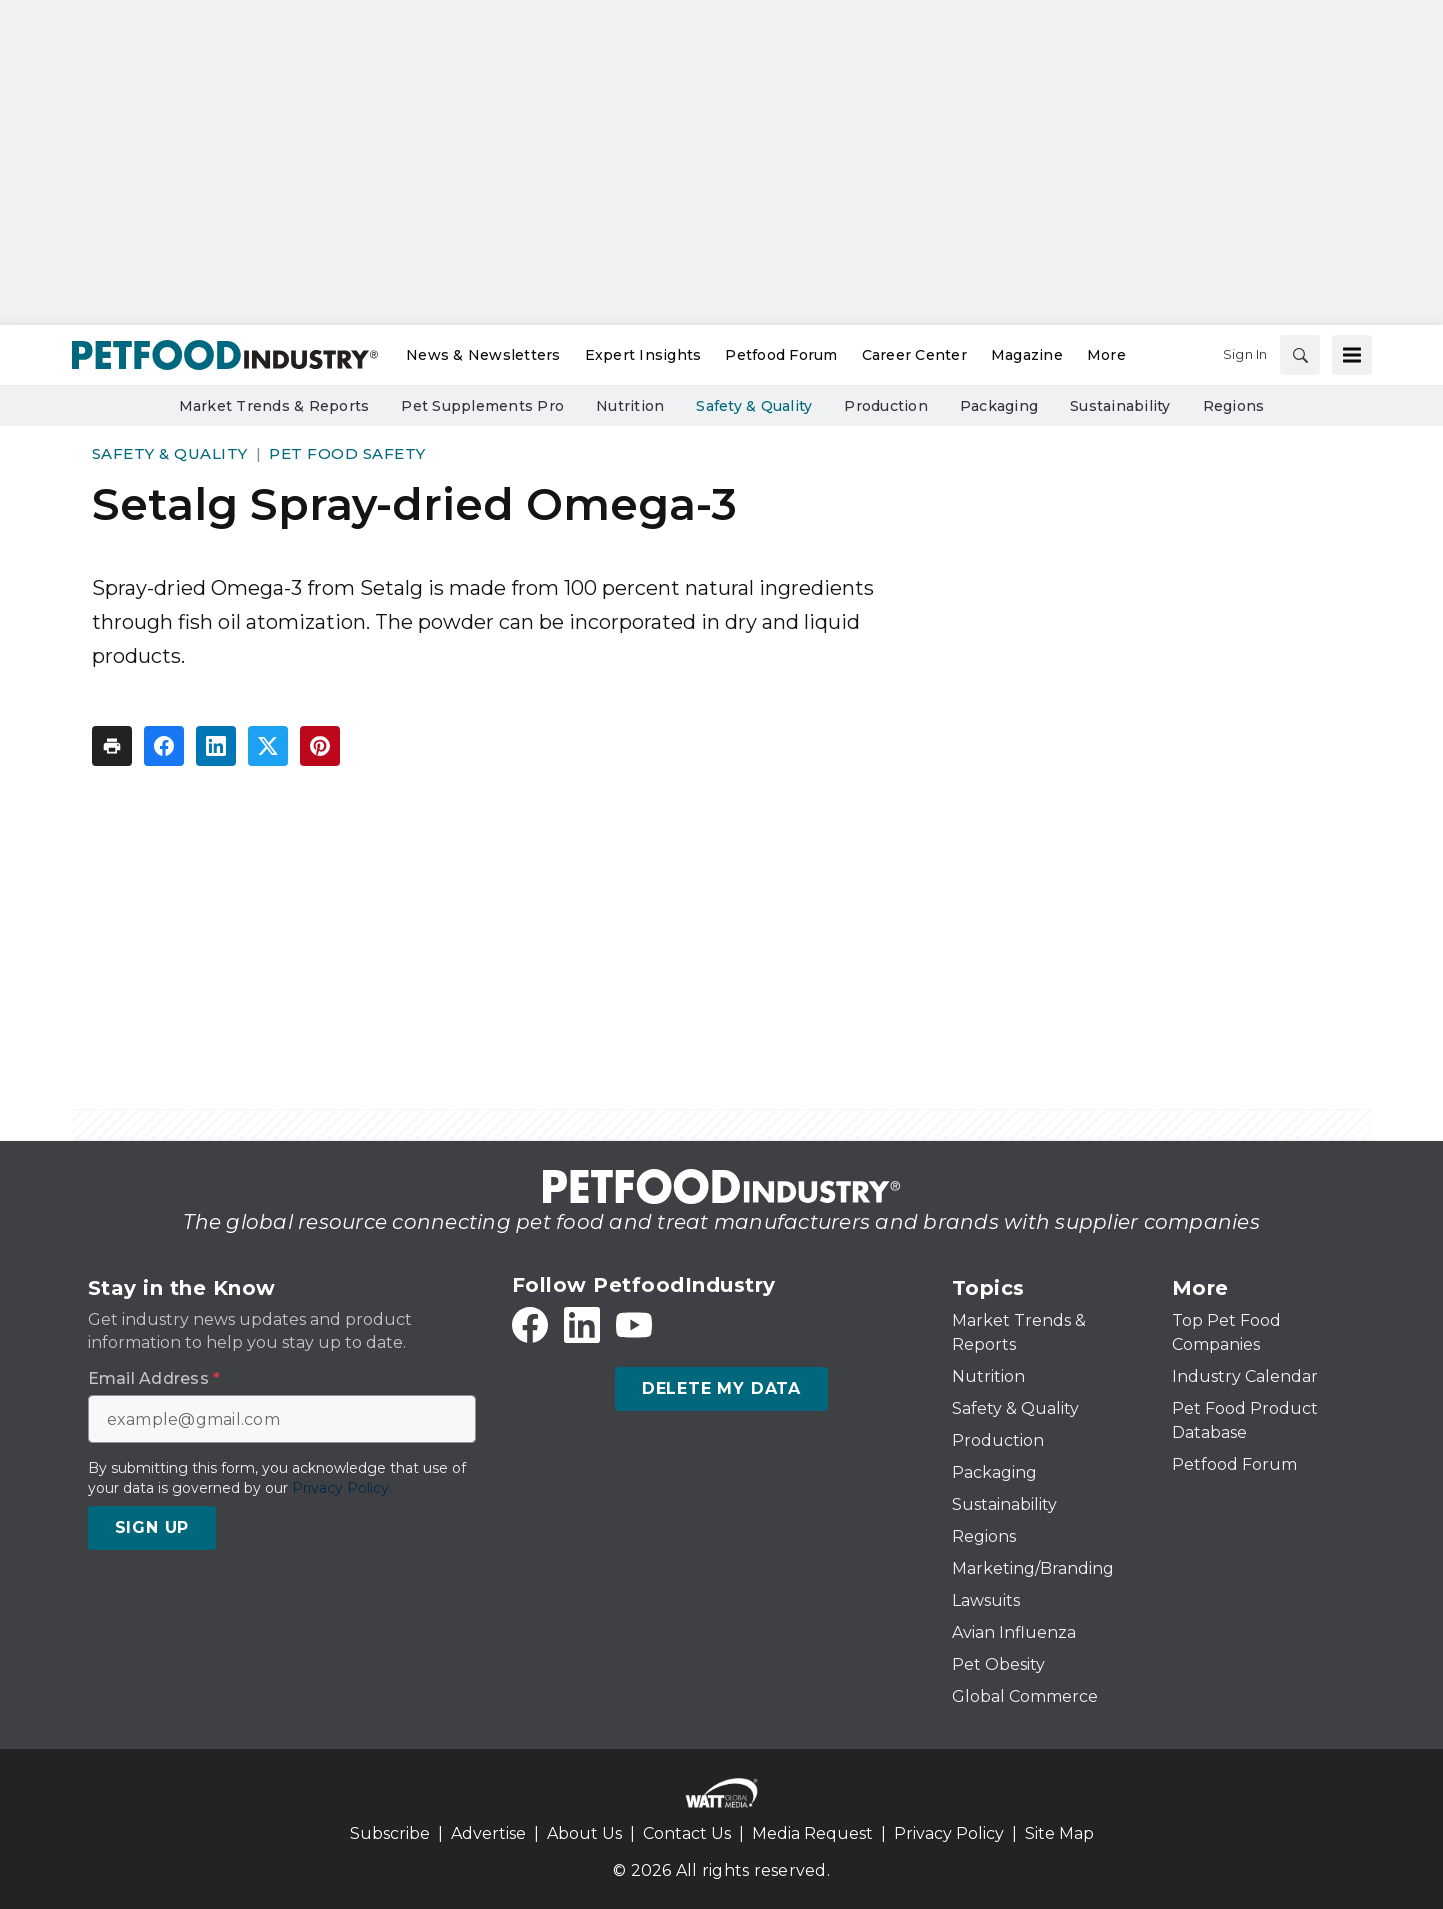  I want to click on About Us, so click(584, 1833).